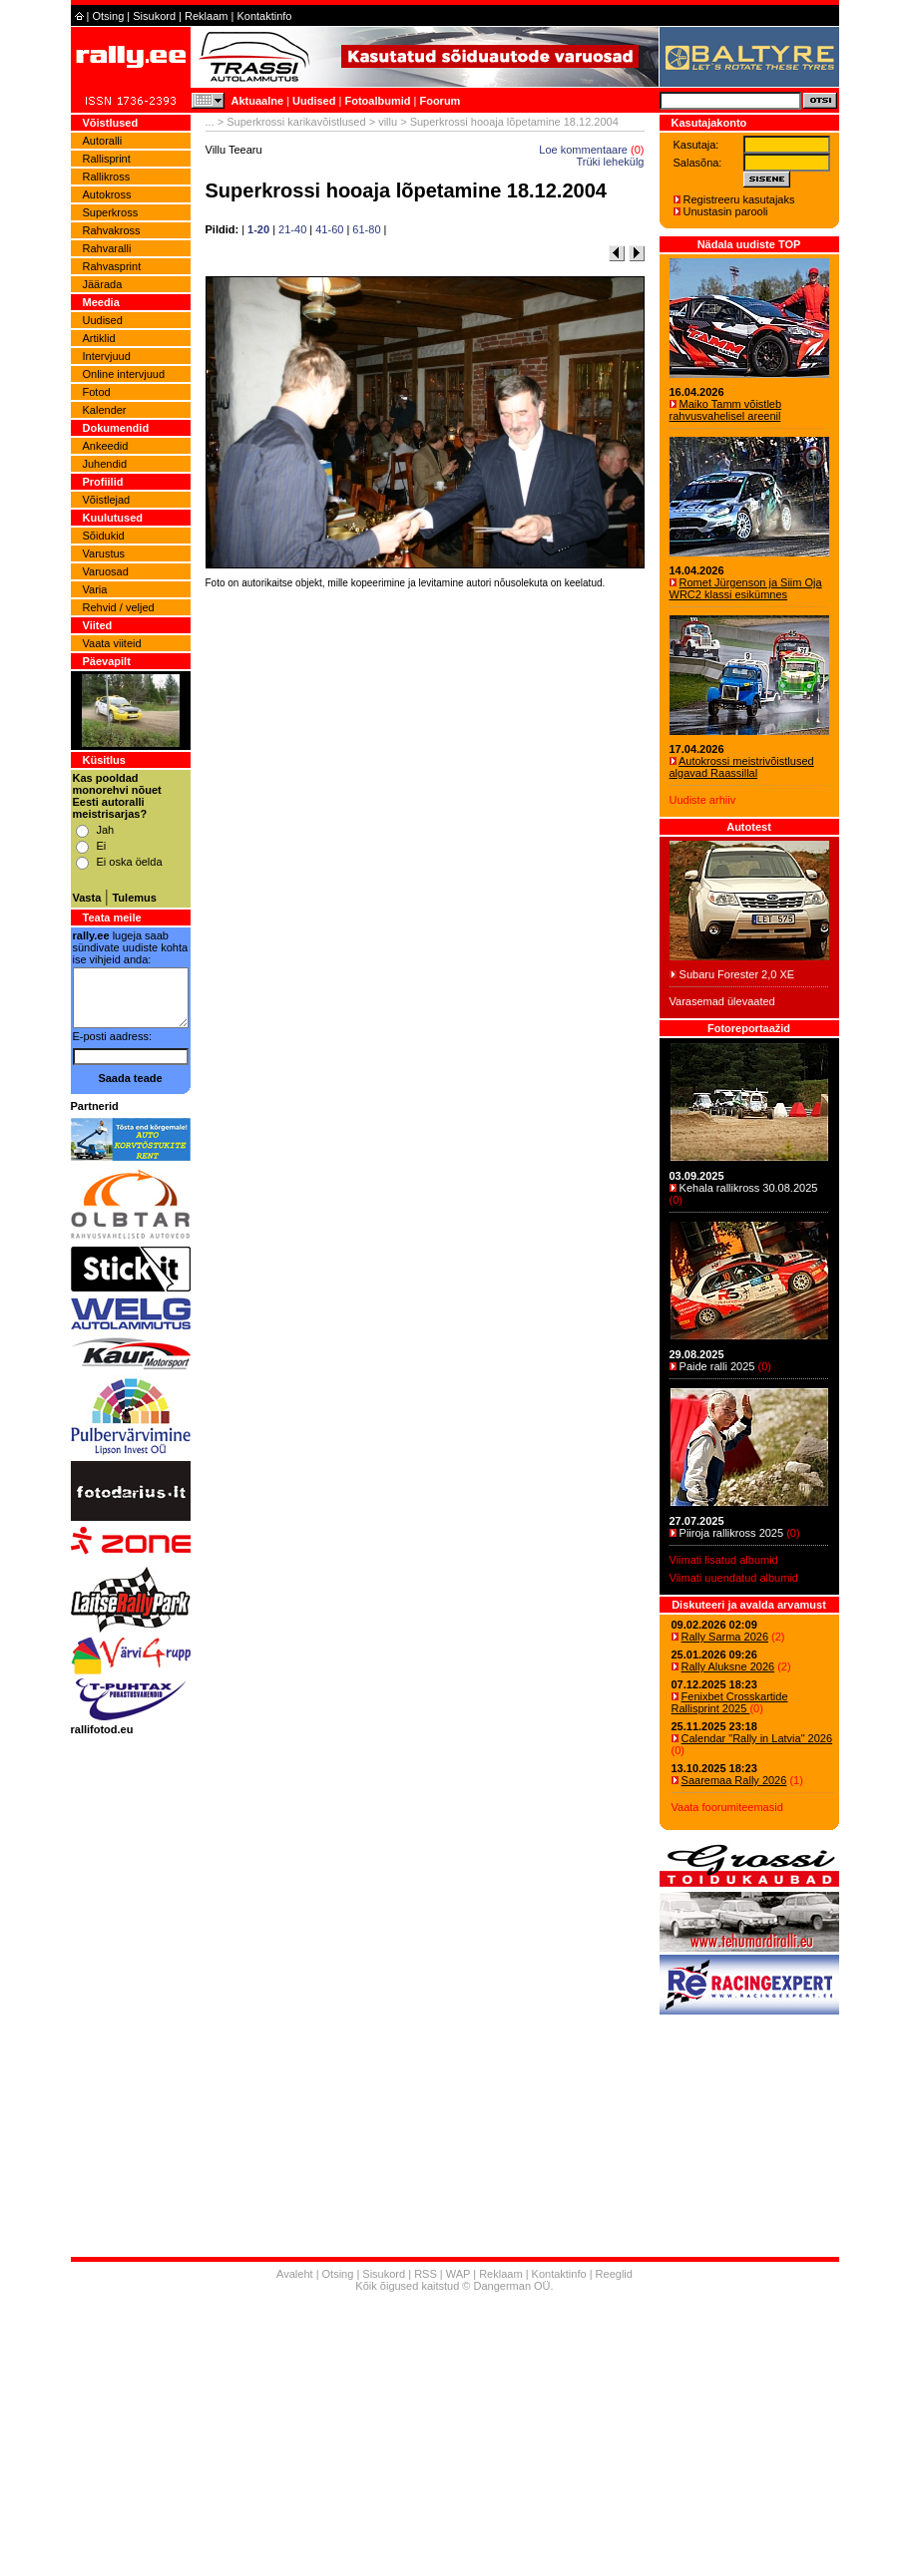 Image resolution: width=909 pixels, height=2576 pixels. Describe the element at coordinates (366, 229) in the screenshot. I see `61-80` at that location.